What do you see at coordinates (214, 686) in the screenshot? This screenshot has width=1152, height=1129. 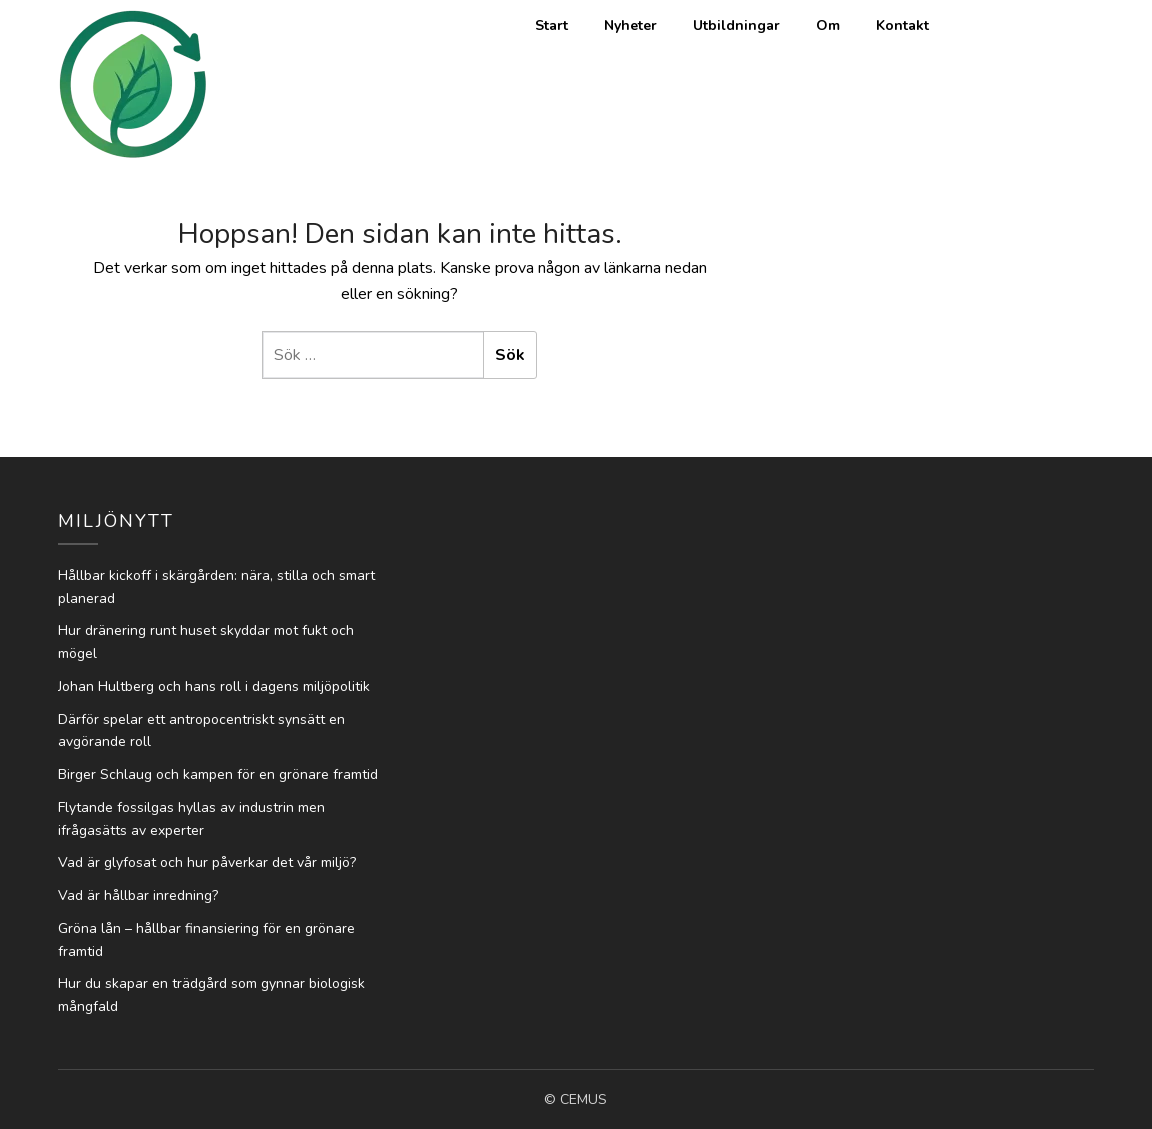 I see `Johan Hultberg och hans roll i dagens miljöpolitik` at bounding box center [214, 686].